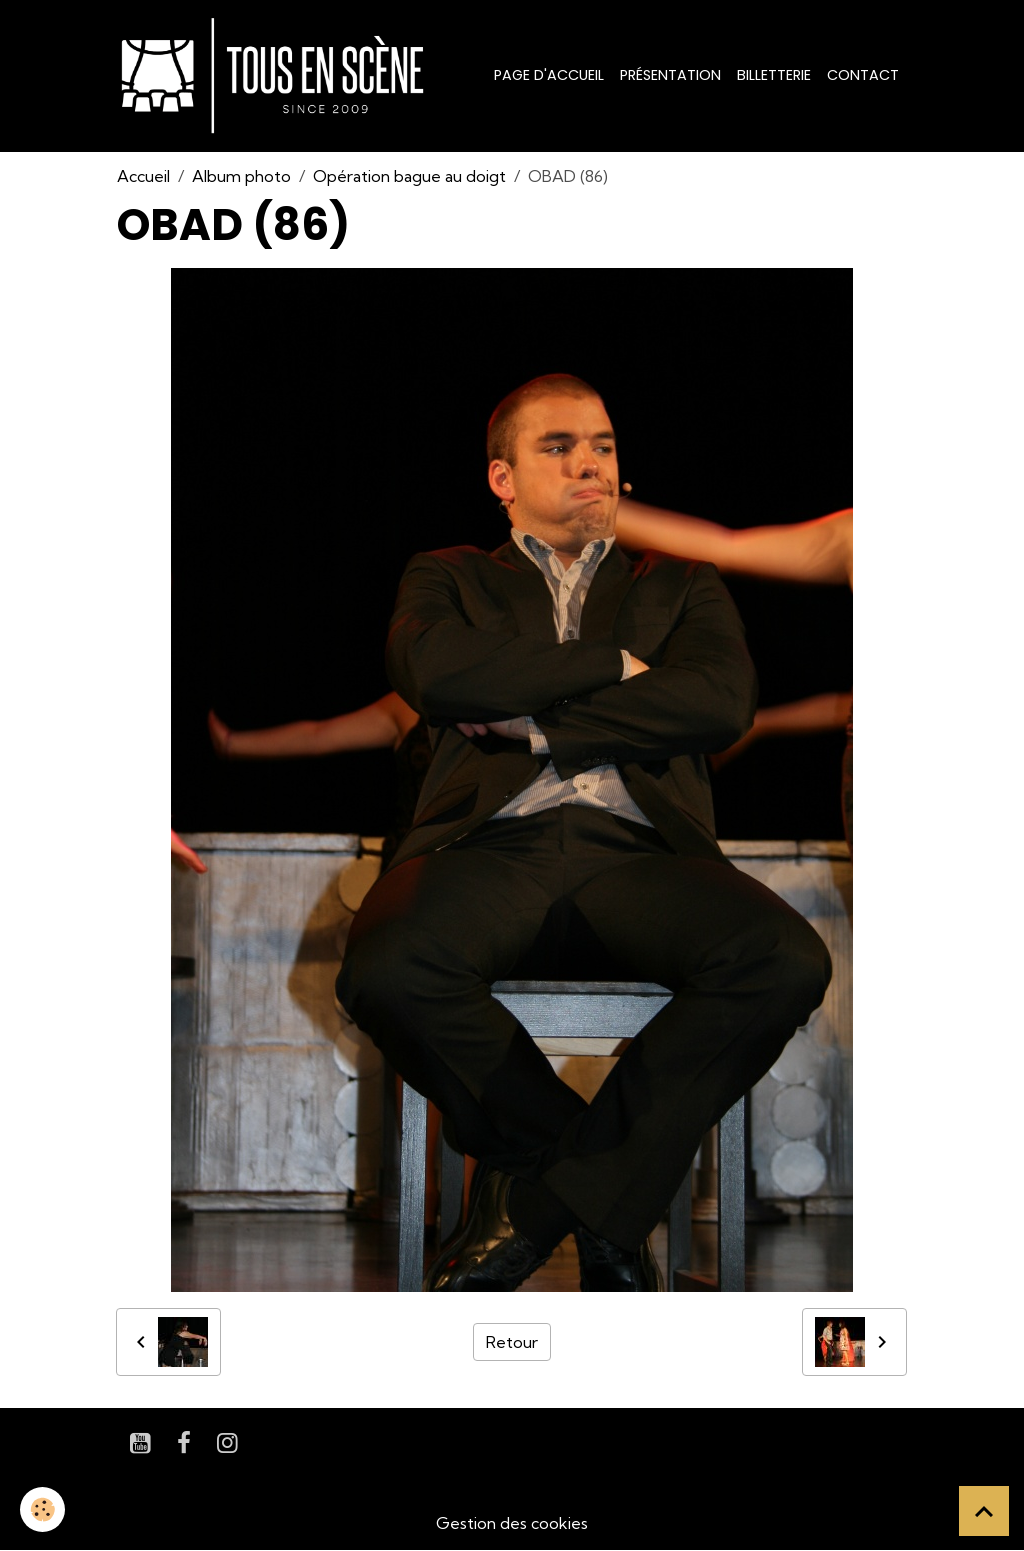  Describe the element at coordinates (670, 75) in the screenshot. I see `Présentation` at that location.